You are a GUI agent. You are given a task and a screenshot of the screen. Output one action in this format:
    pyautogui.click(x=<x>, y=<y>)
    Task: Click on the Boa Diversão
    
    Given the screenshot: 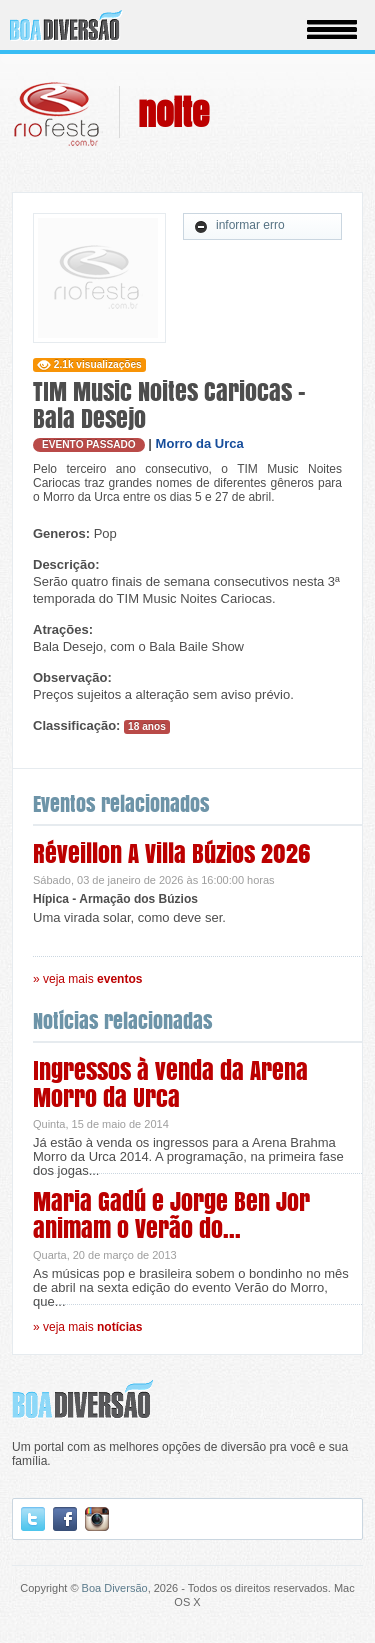 What is the action you would take?
    pyautogui.click(x=115, y=1588)
    